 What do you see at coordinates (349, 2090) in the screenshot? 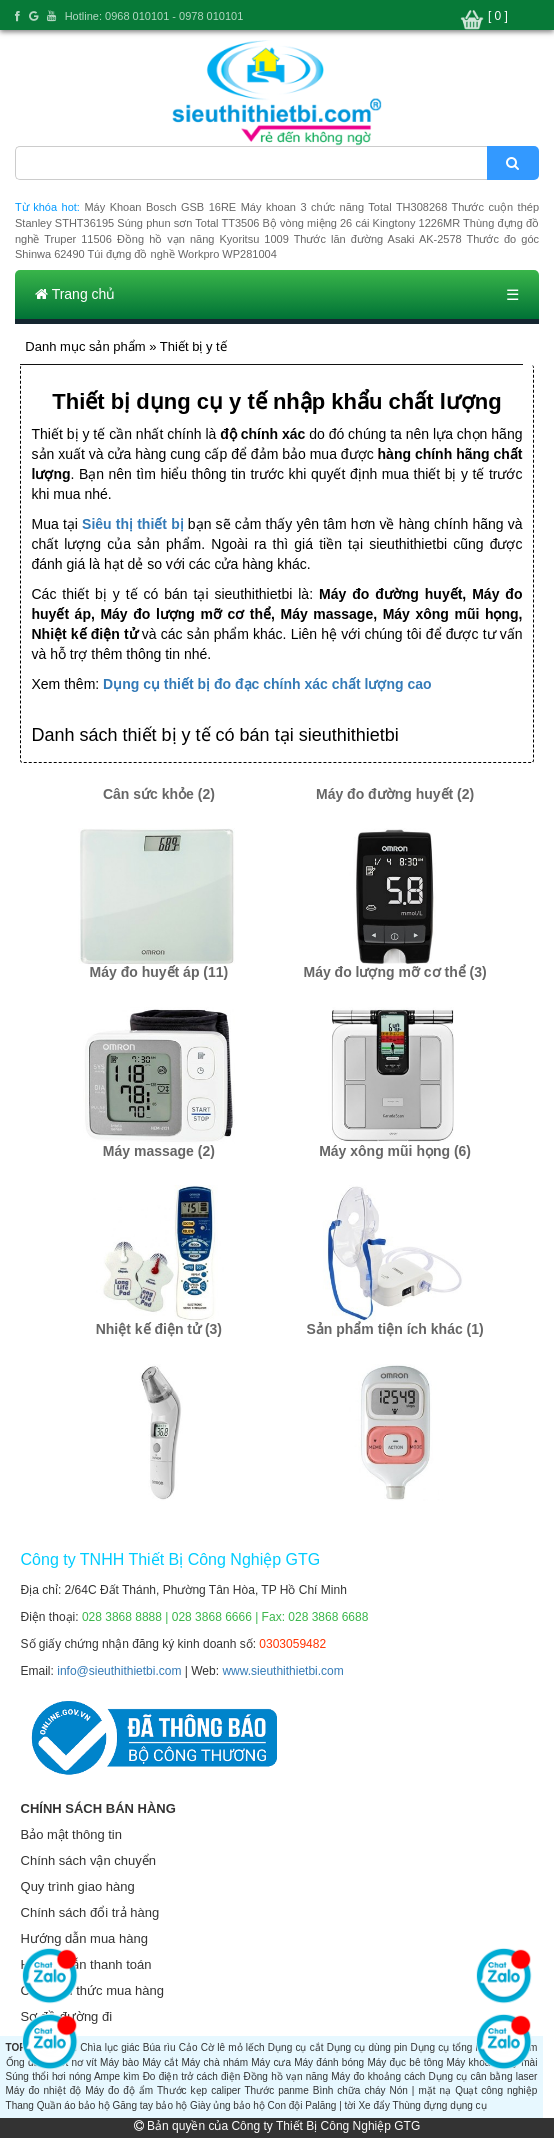
I see `Bình chữa cháy` at bounding box center [349, 2090].